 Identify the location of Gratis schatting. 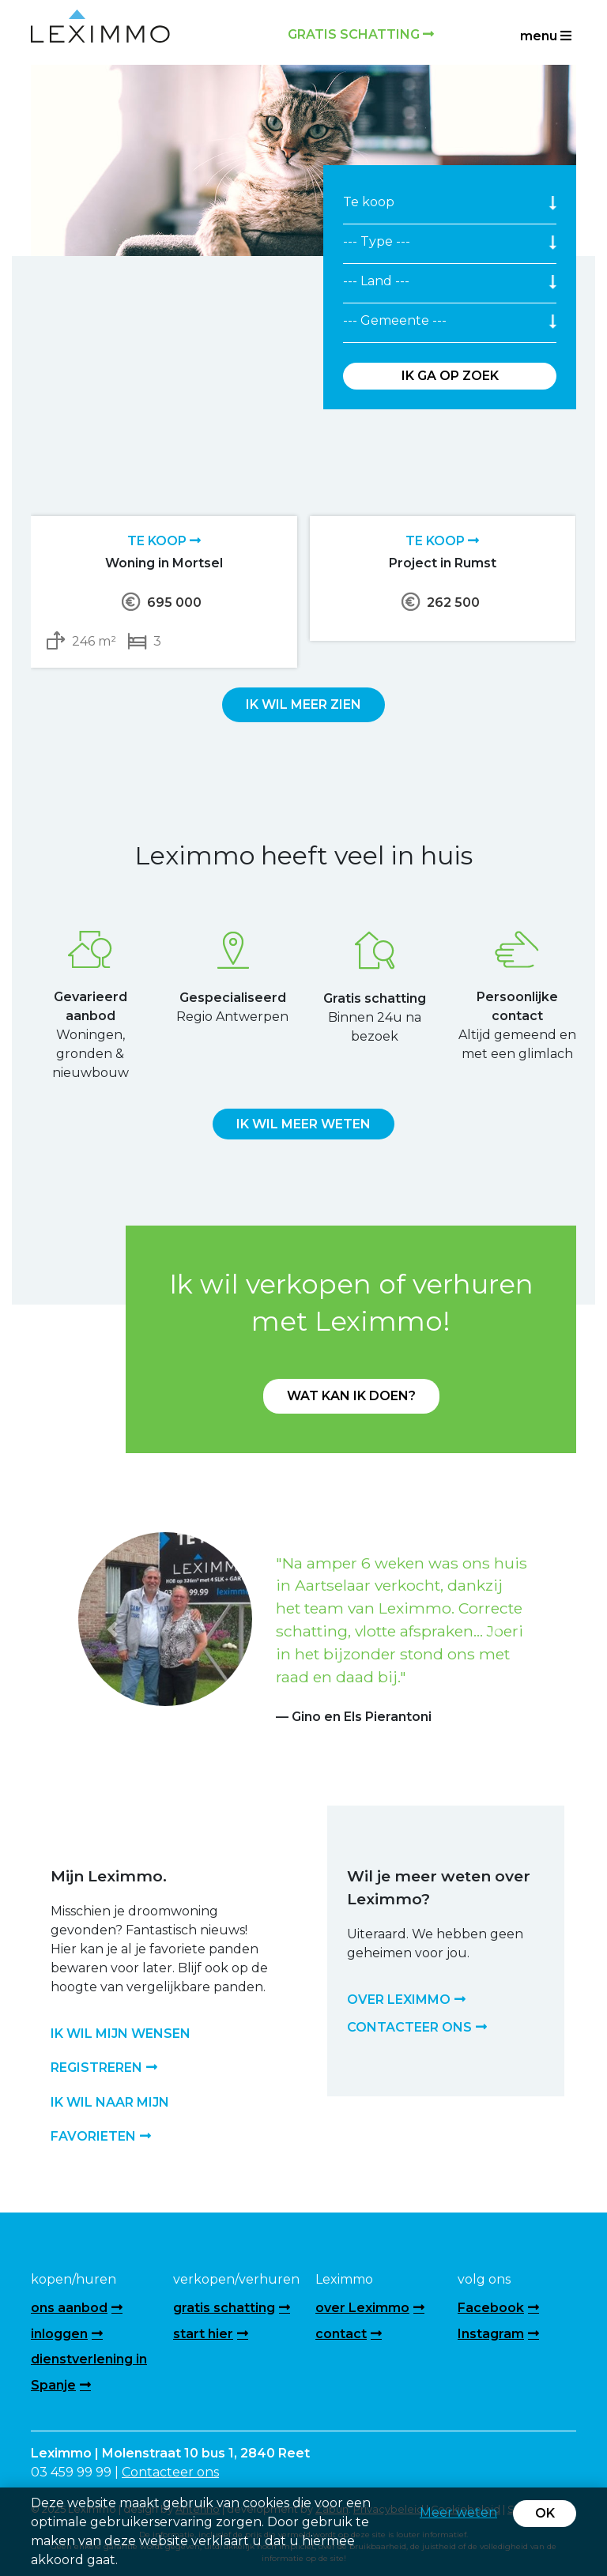
(361, 34).